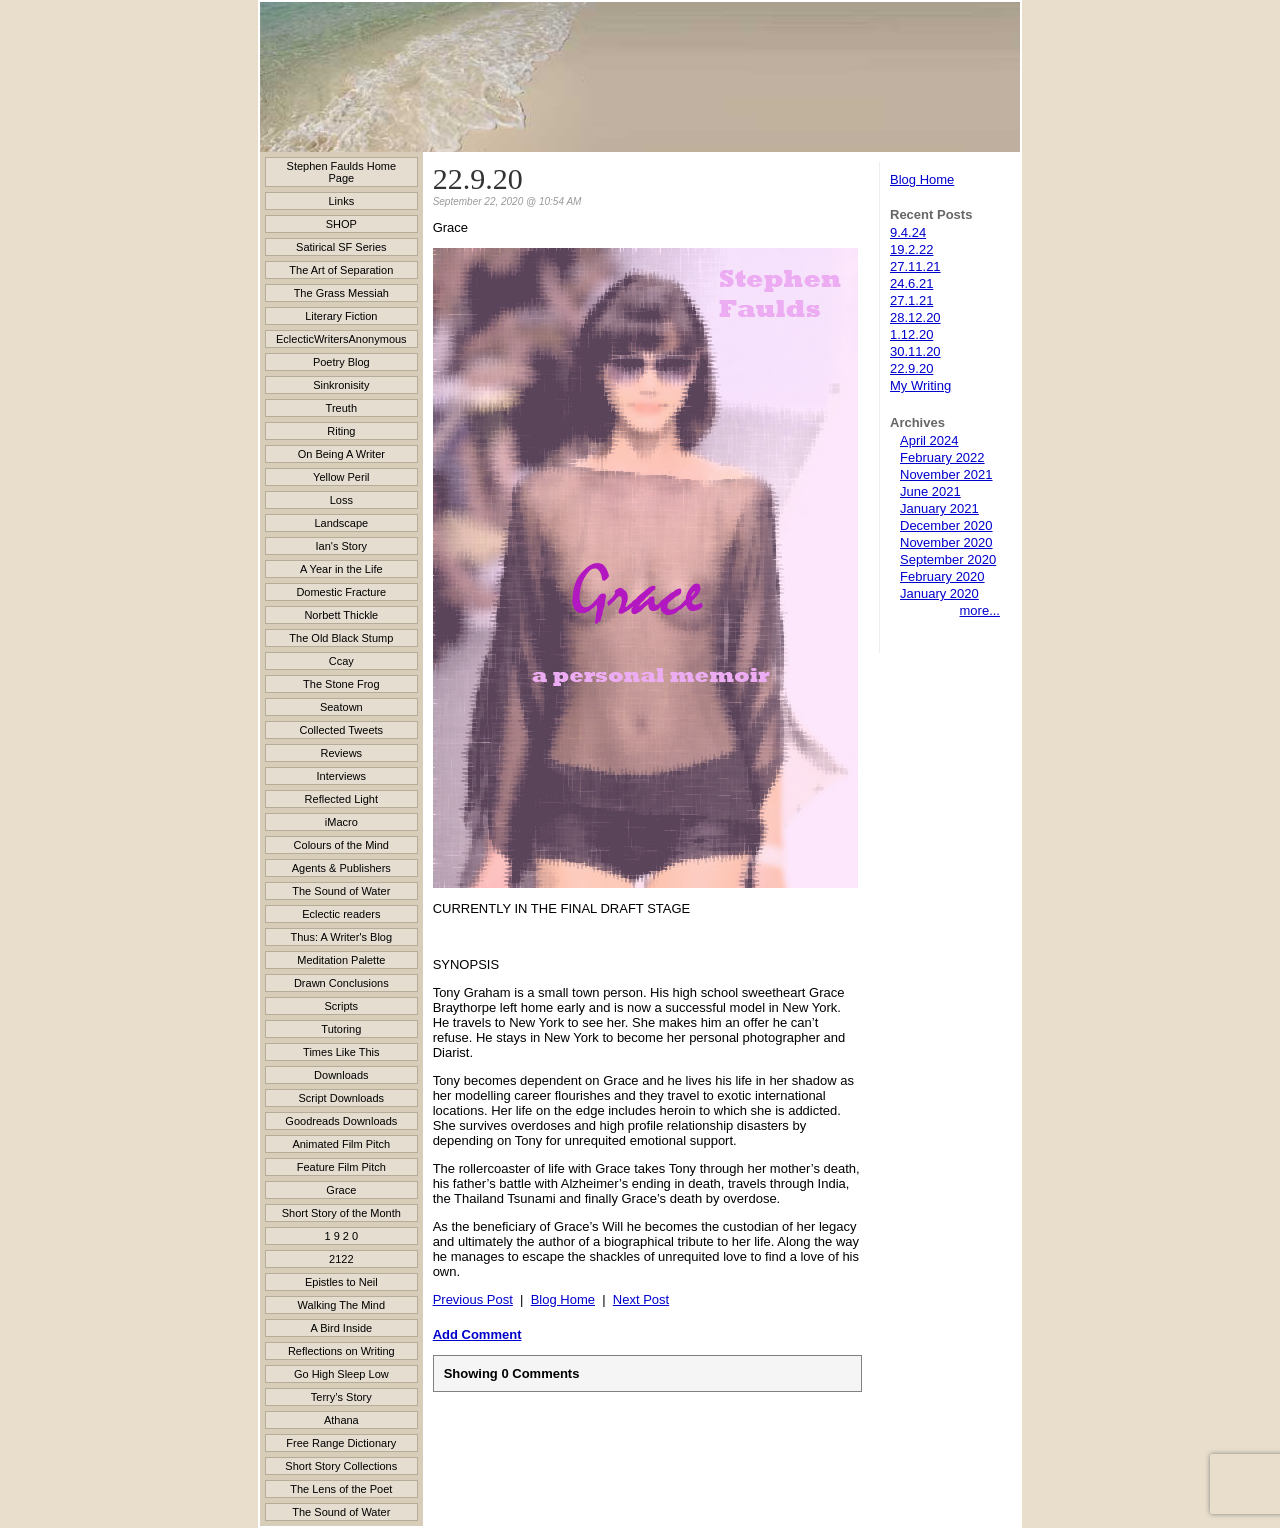  What do you see at coordinates (341, 1236) in the screenshot?
I see `1 9 2 0` at bounding box center [341, 1236].